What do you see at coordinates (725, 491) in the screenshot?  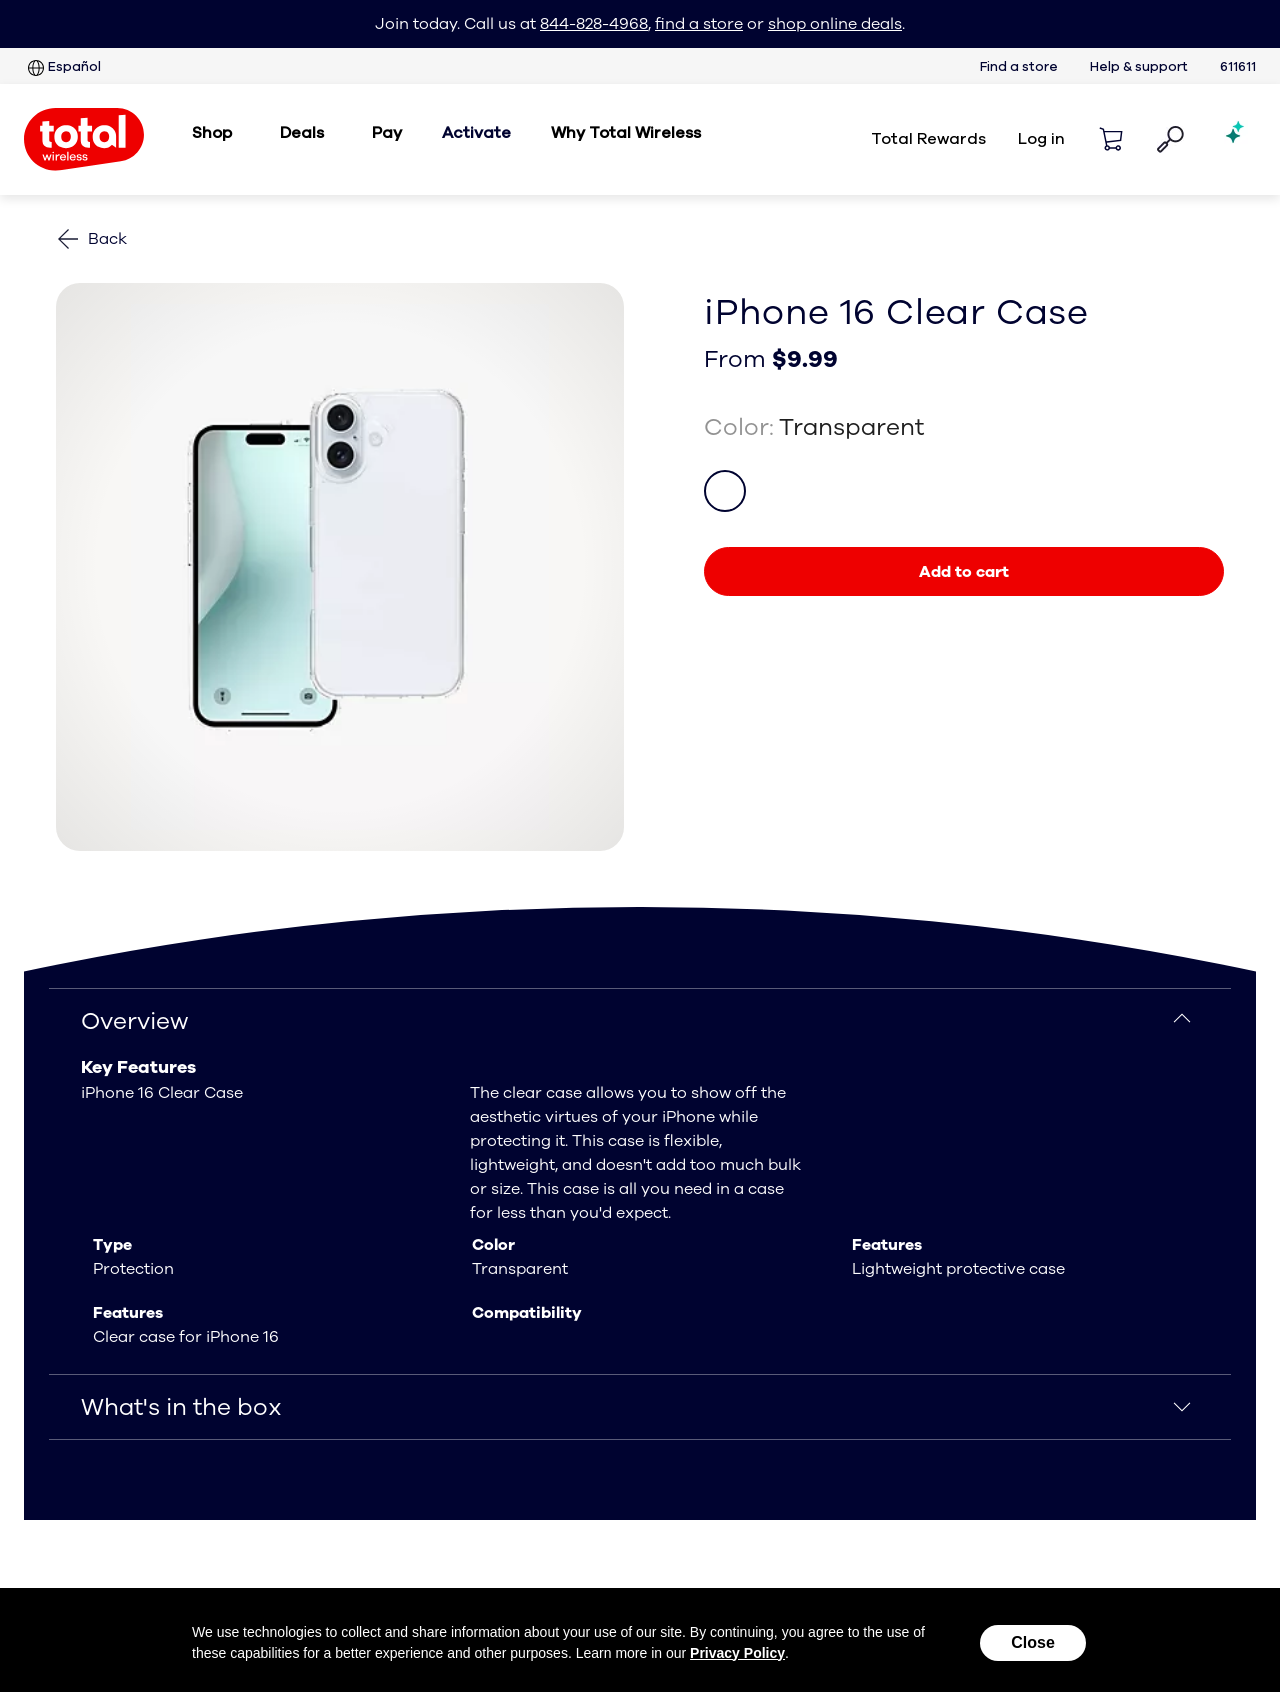 I see `[color Transparent]` at bounding box center [725, 491].